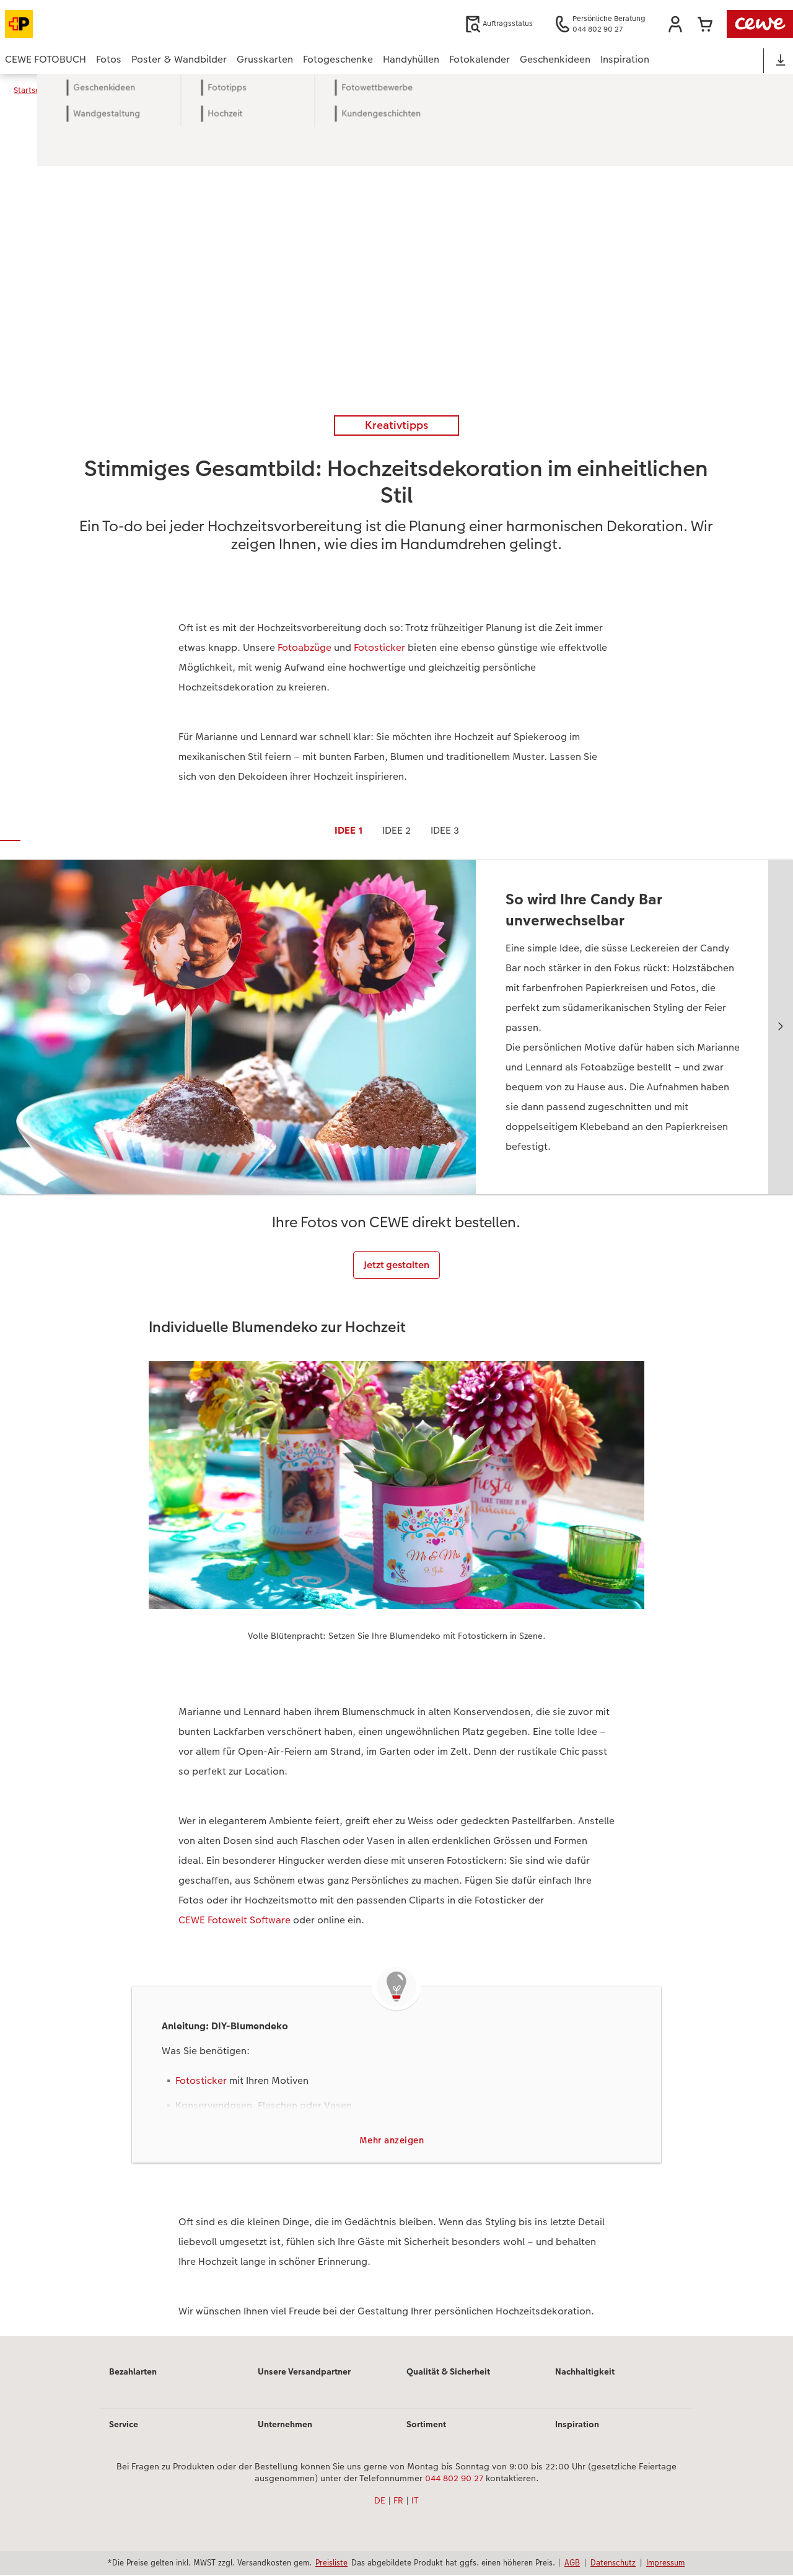  What do you see at coordinates (123, 2425) in the screenshot?
I see `Service` at bounding box center [123, 2425].